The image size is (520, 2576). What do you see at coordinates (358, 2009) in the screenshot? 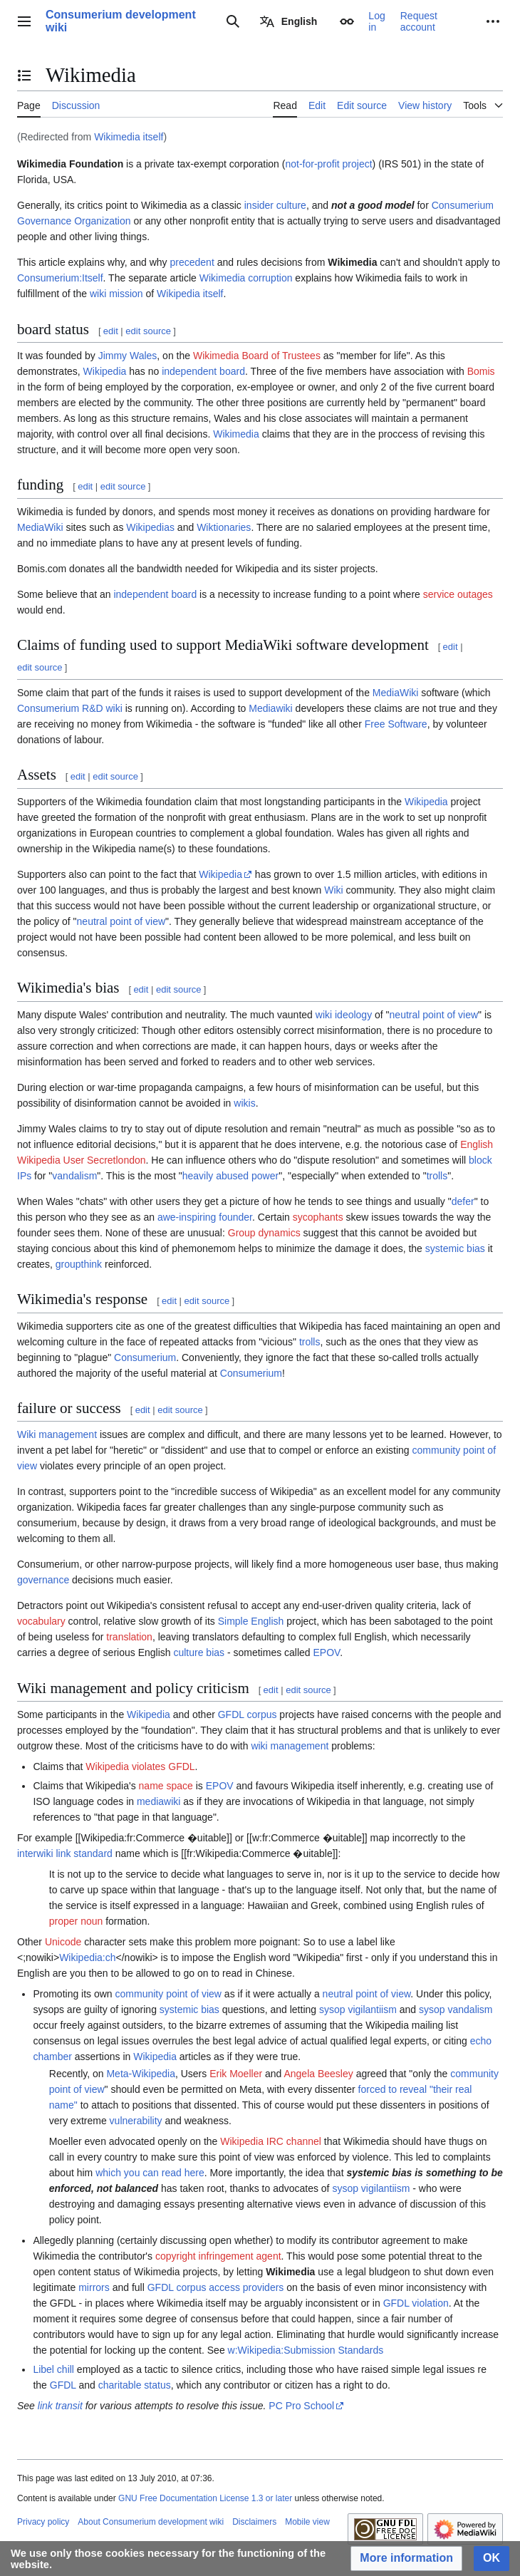
I see `sysop vigilantiism` at bounding box center [358, 2009].